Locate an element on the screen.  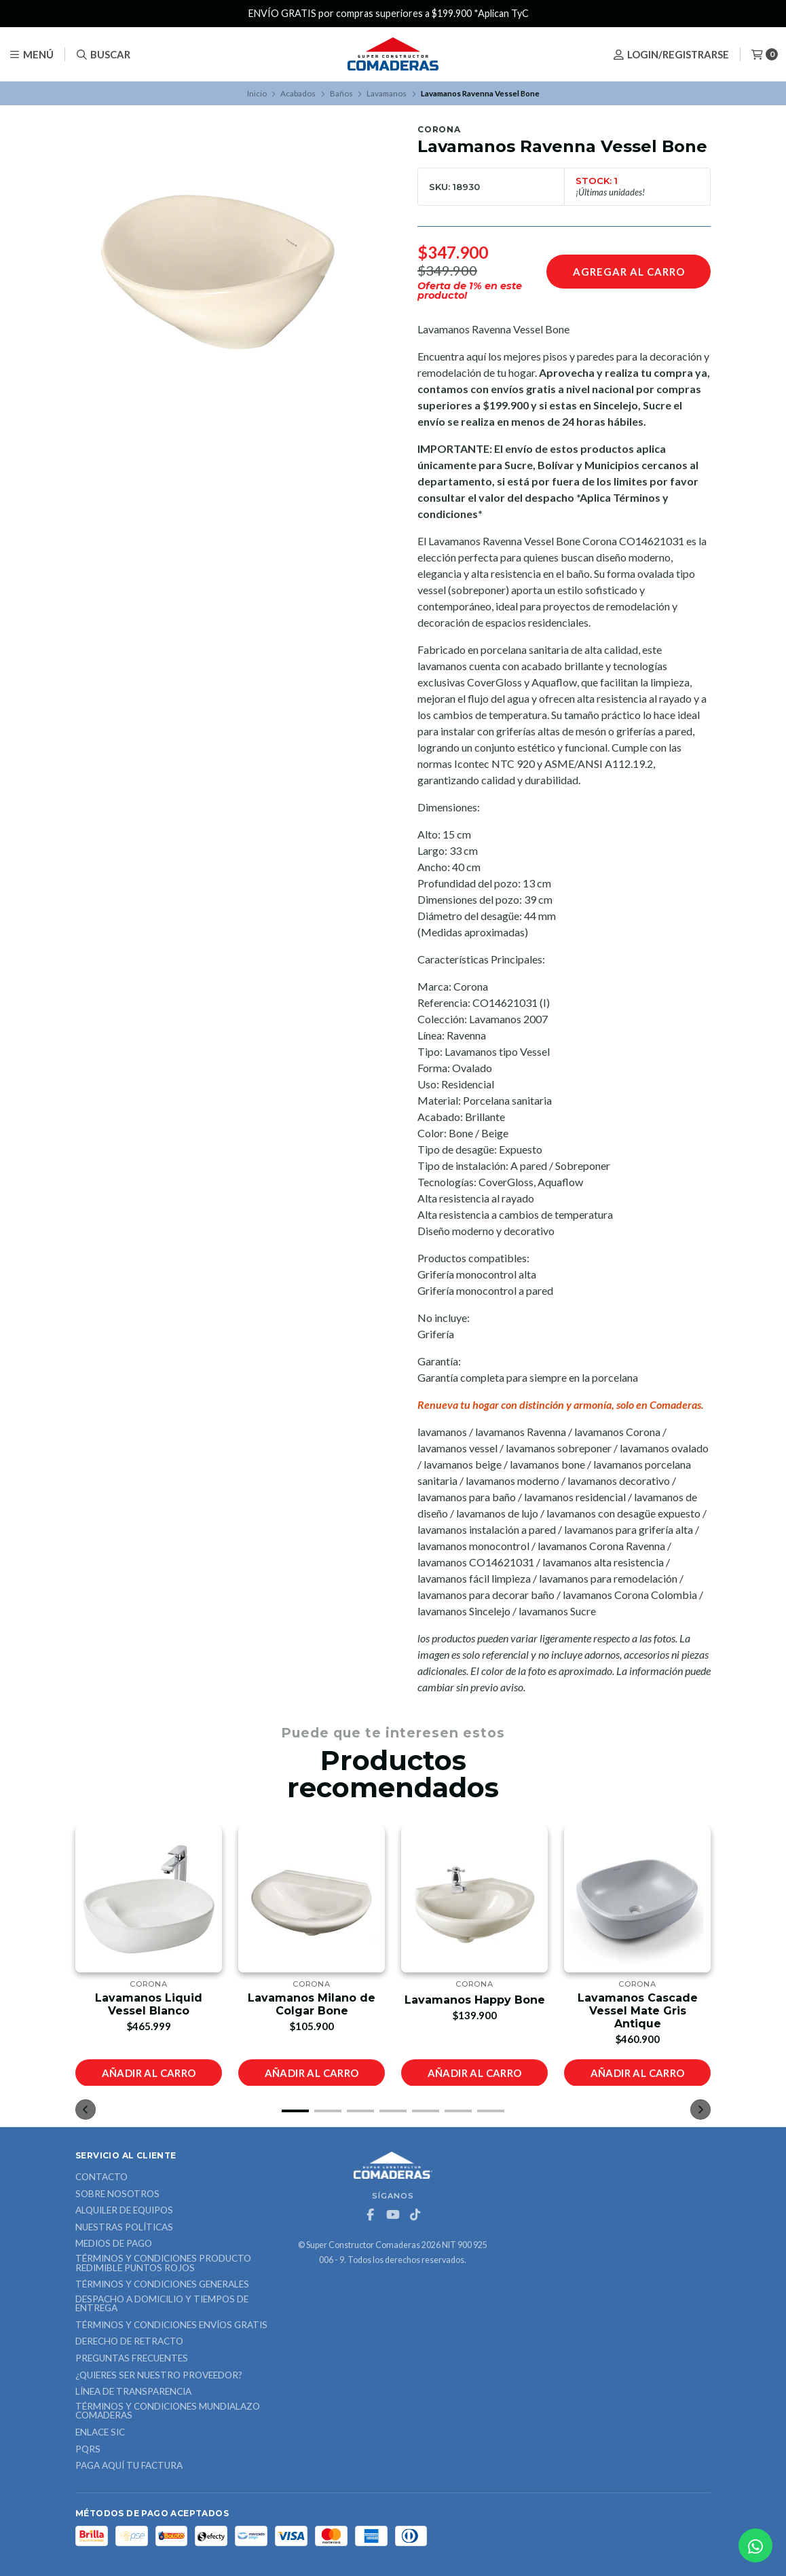
Medios de Pago is located at coordinates (113, 2244).